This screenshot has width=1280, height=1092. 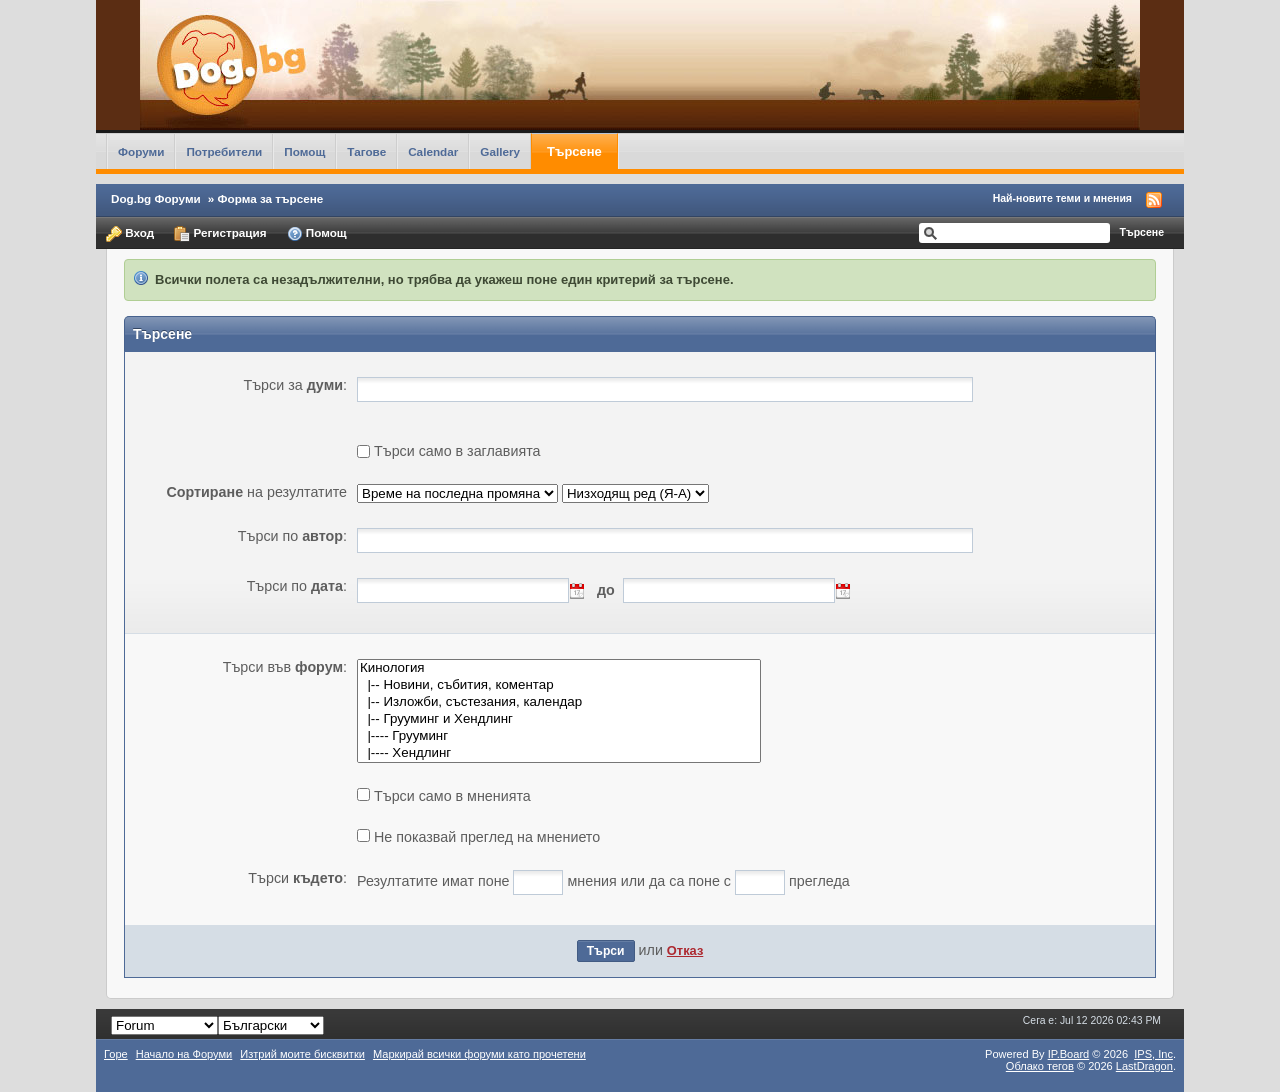 What do you see at coordinates (184, 1054) in the screenshot?
I see `Начало на Форуми` at bounding box center [184, 1054].